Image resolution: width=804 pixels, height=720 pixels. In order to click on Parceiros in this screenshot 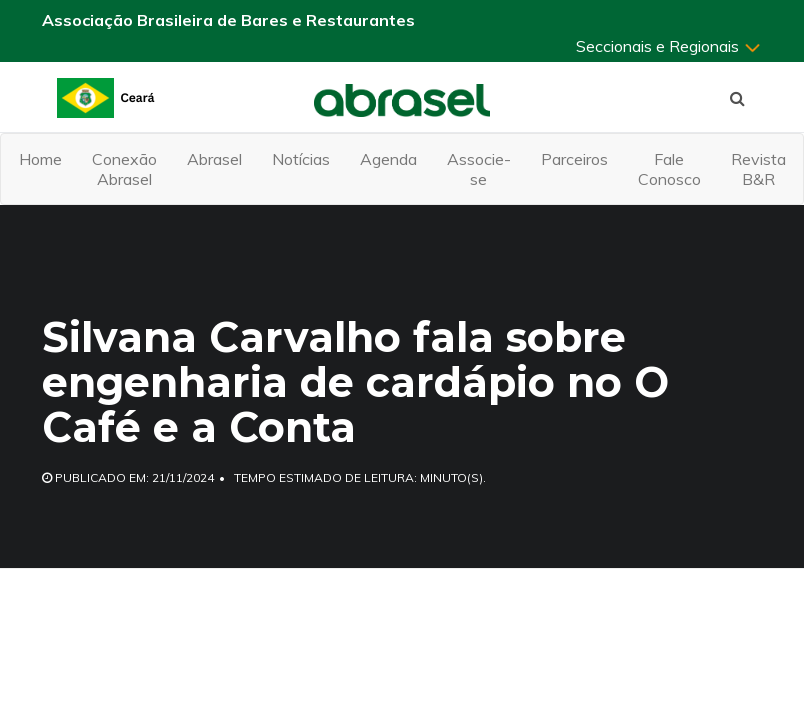, I will do `click(574, 159)`.